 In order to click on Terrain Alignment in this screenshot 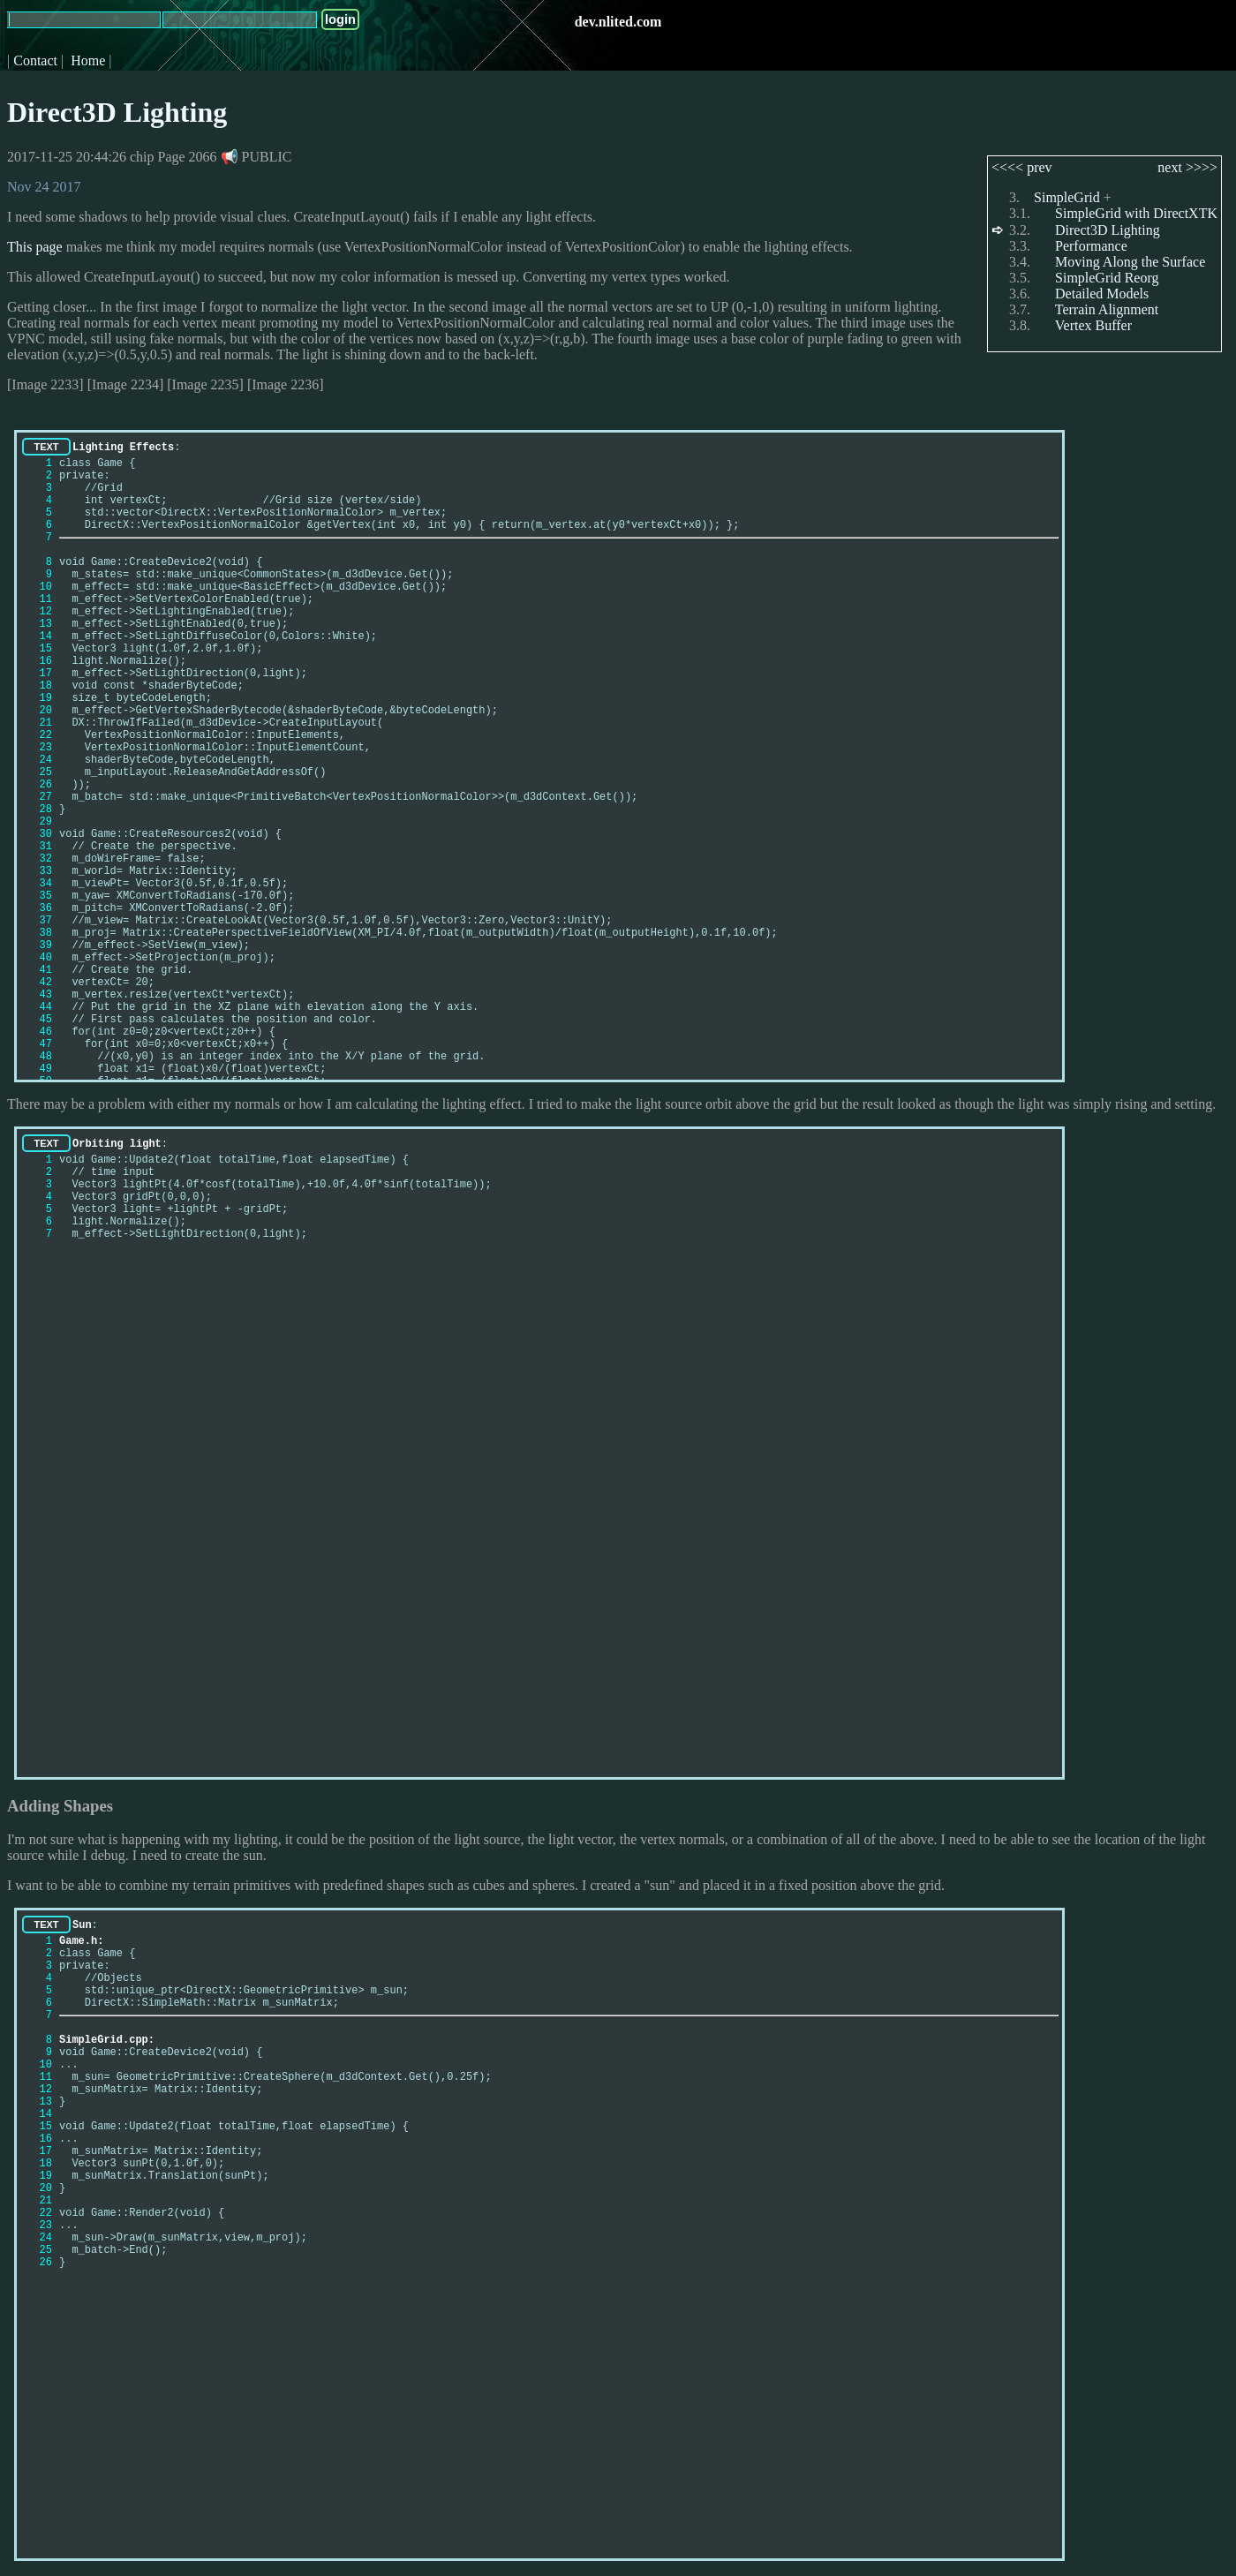, I will do `click(1107, 309)`.